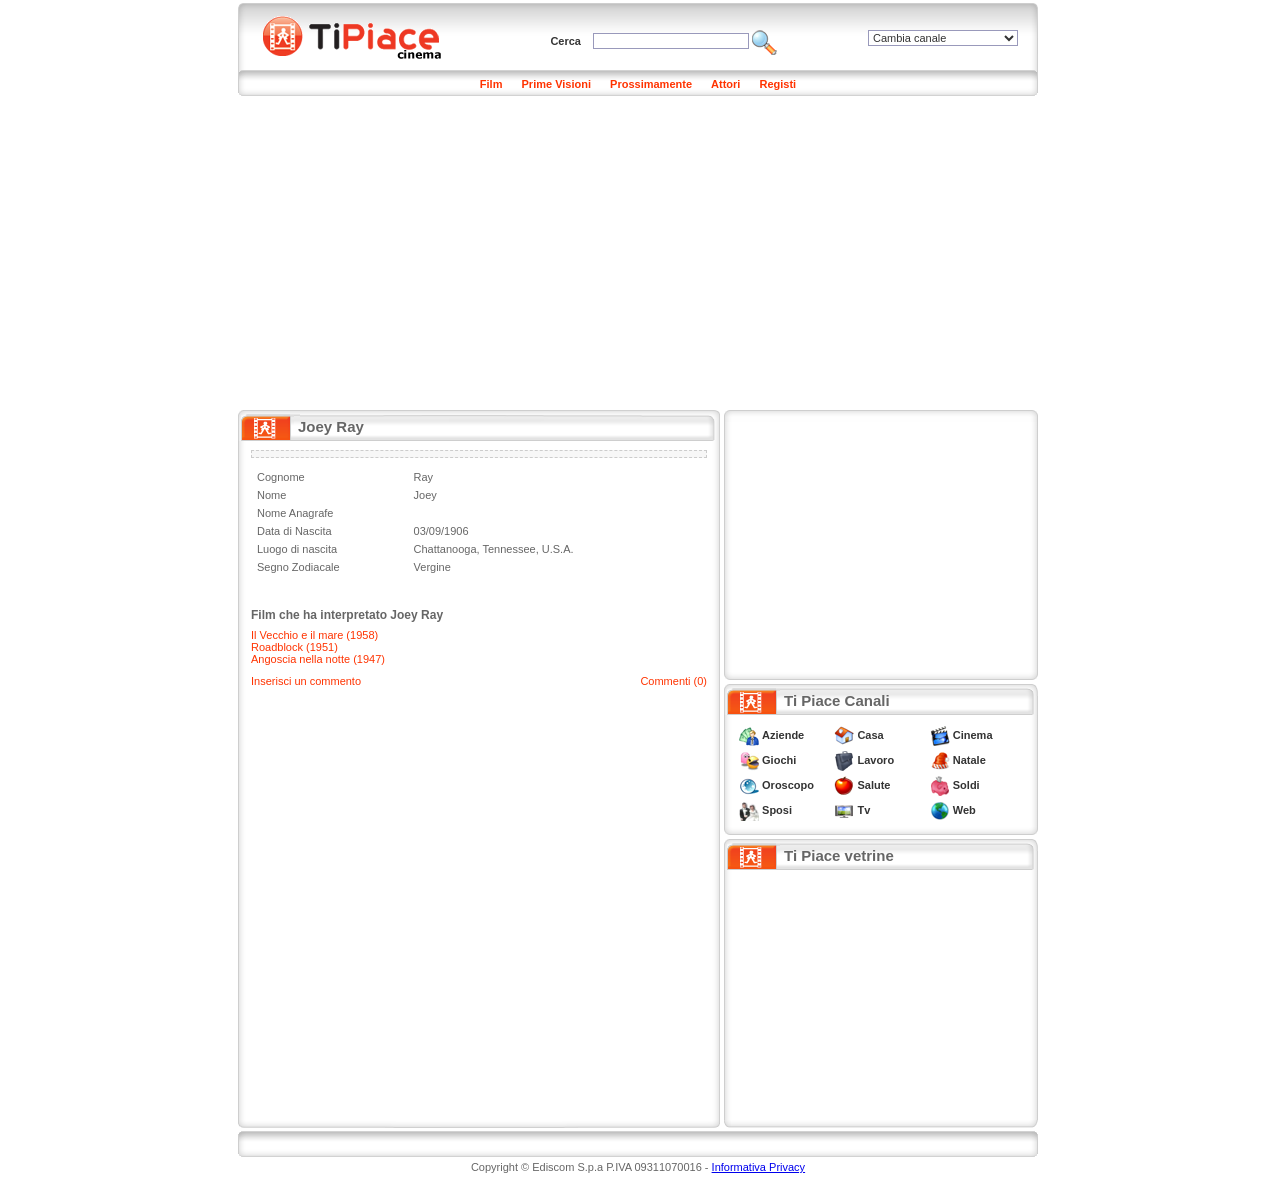 This screenshot has width=1280, height=1178. I want to click on Cinema, so click(973, 735).